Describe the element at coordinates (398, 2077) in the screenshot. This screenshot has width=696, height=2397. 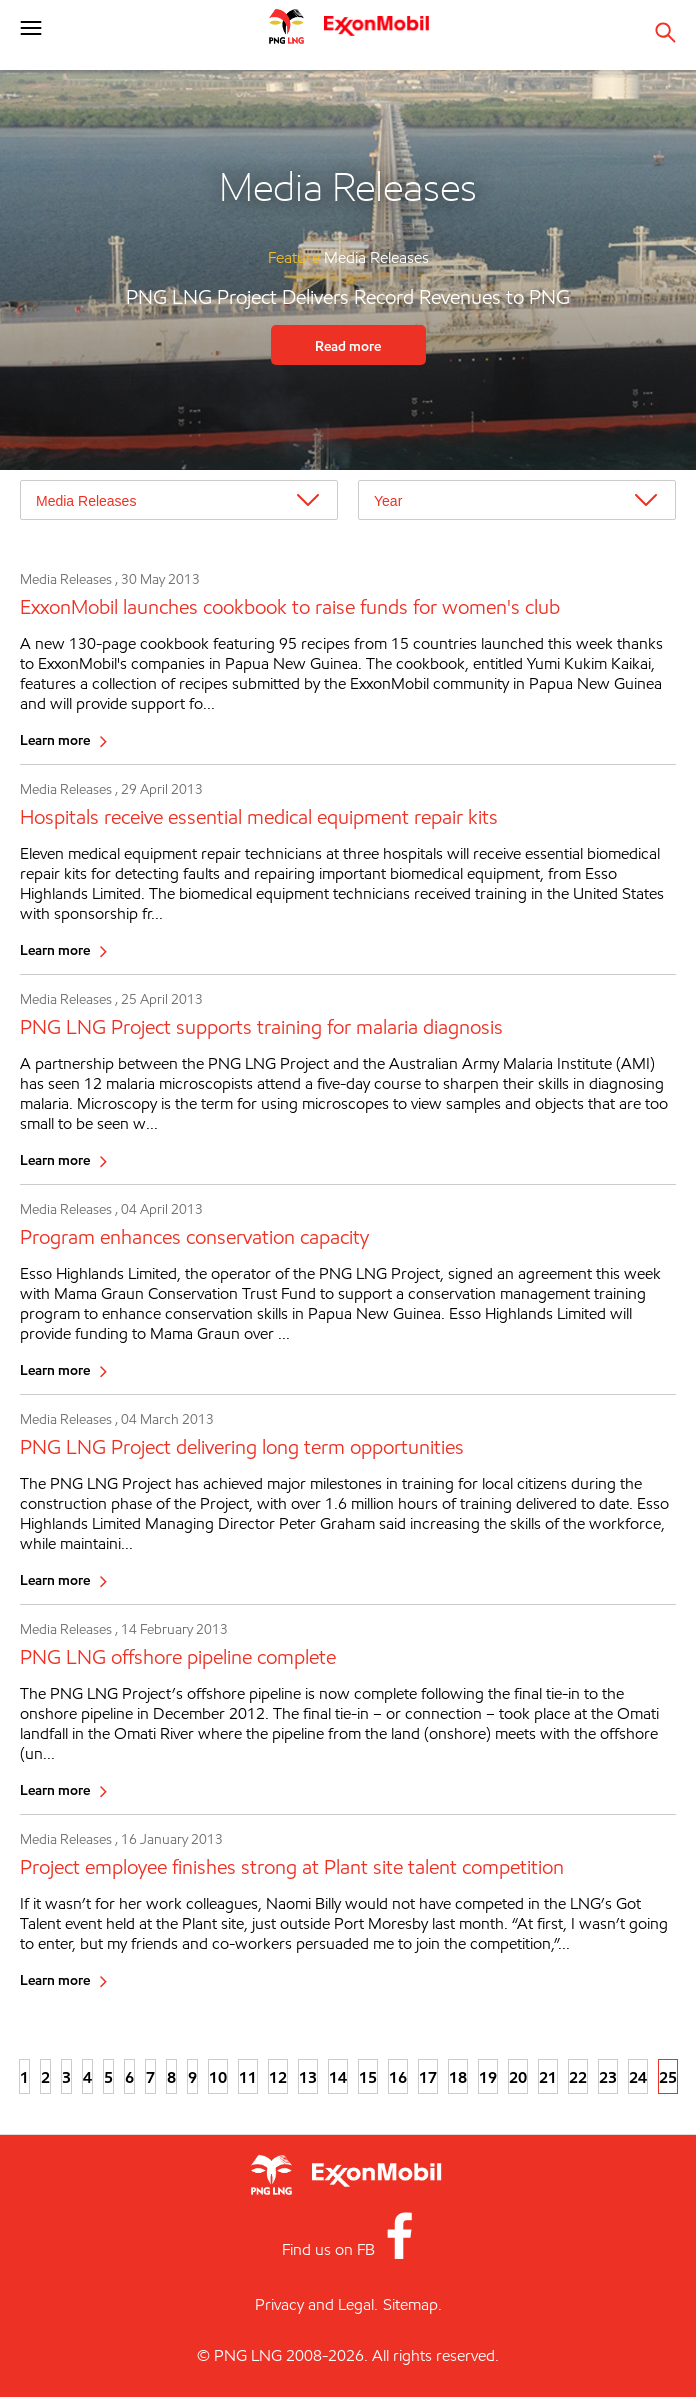
I see `16` at that location.